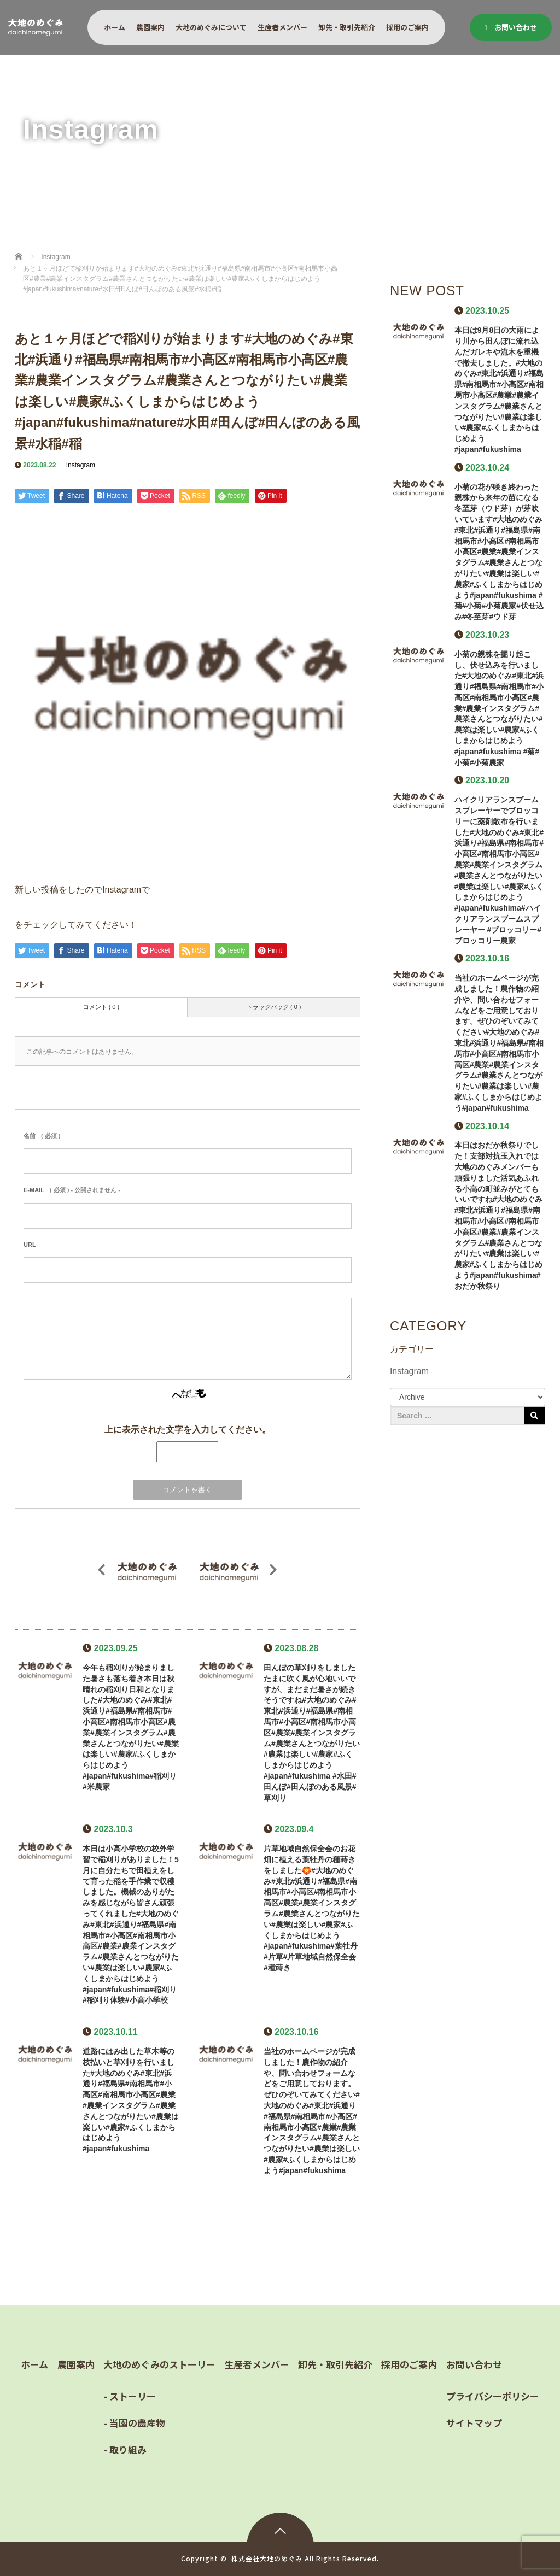 The width and height of the screenshot is (560, 2576). Describe the element at coordinates (407, 27) in the screenshot. I see `採用のご案内` at that location.